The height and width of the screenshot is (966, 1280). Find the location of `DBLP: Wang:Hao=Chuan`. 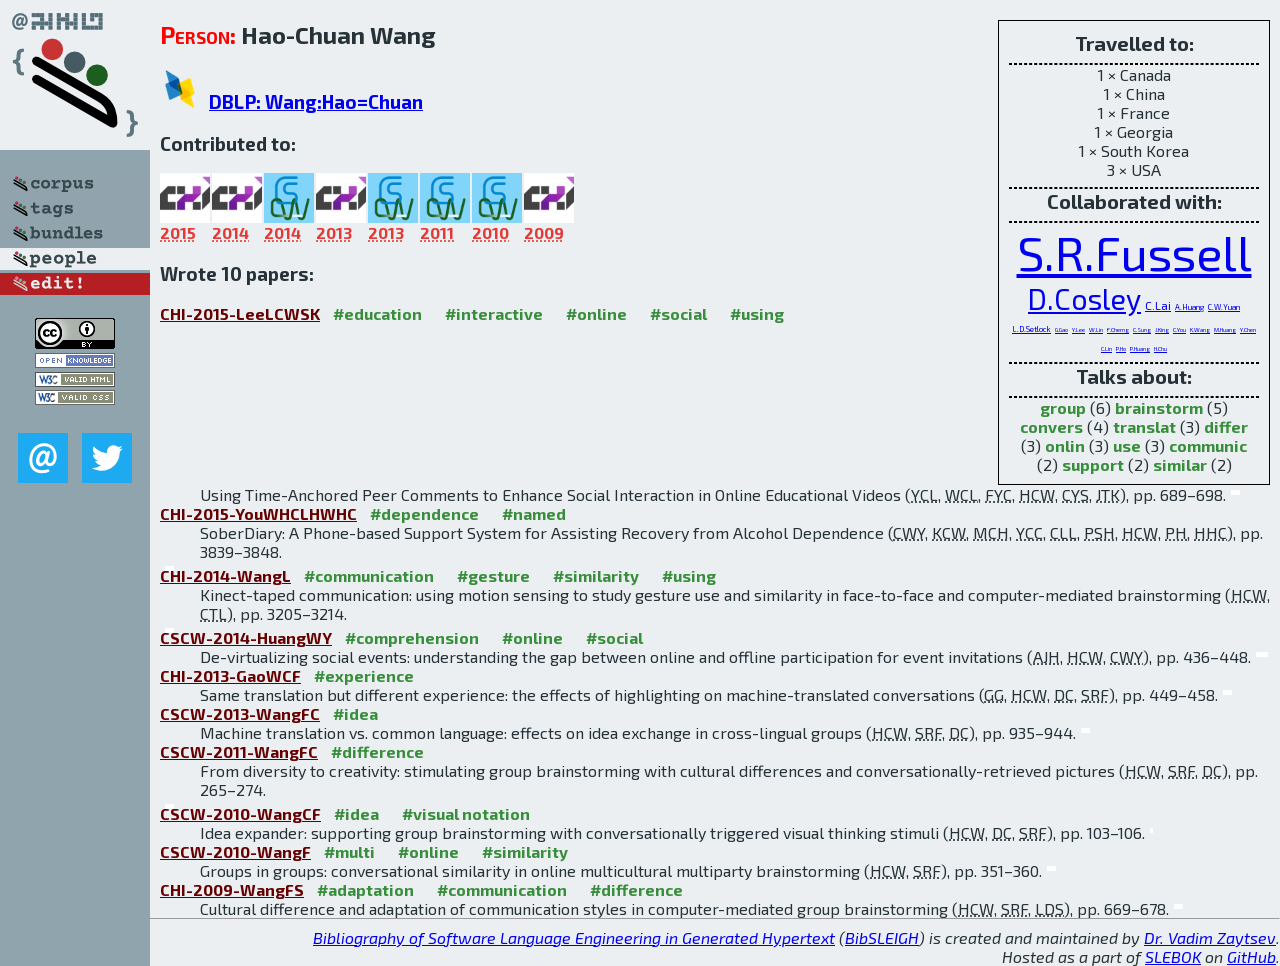

DBLP: Wang:Hao=Chuan is located at coordinates (316, 101).